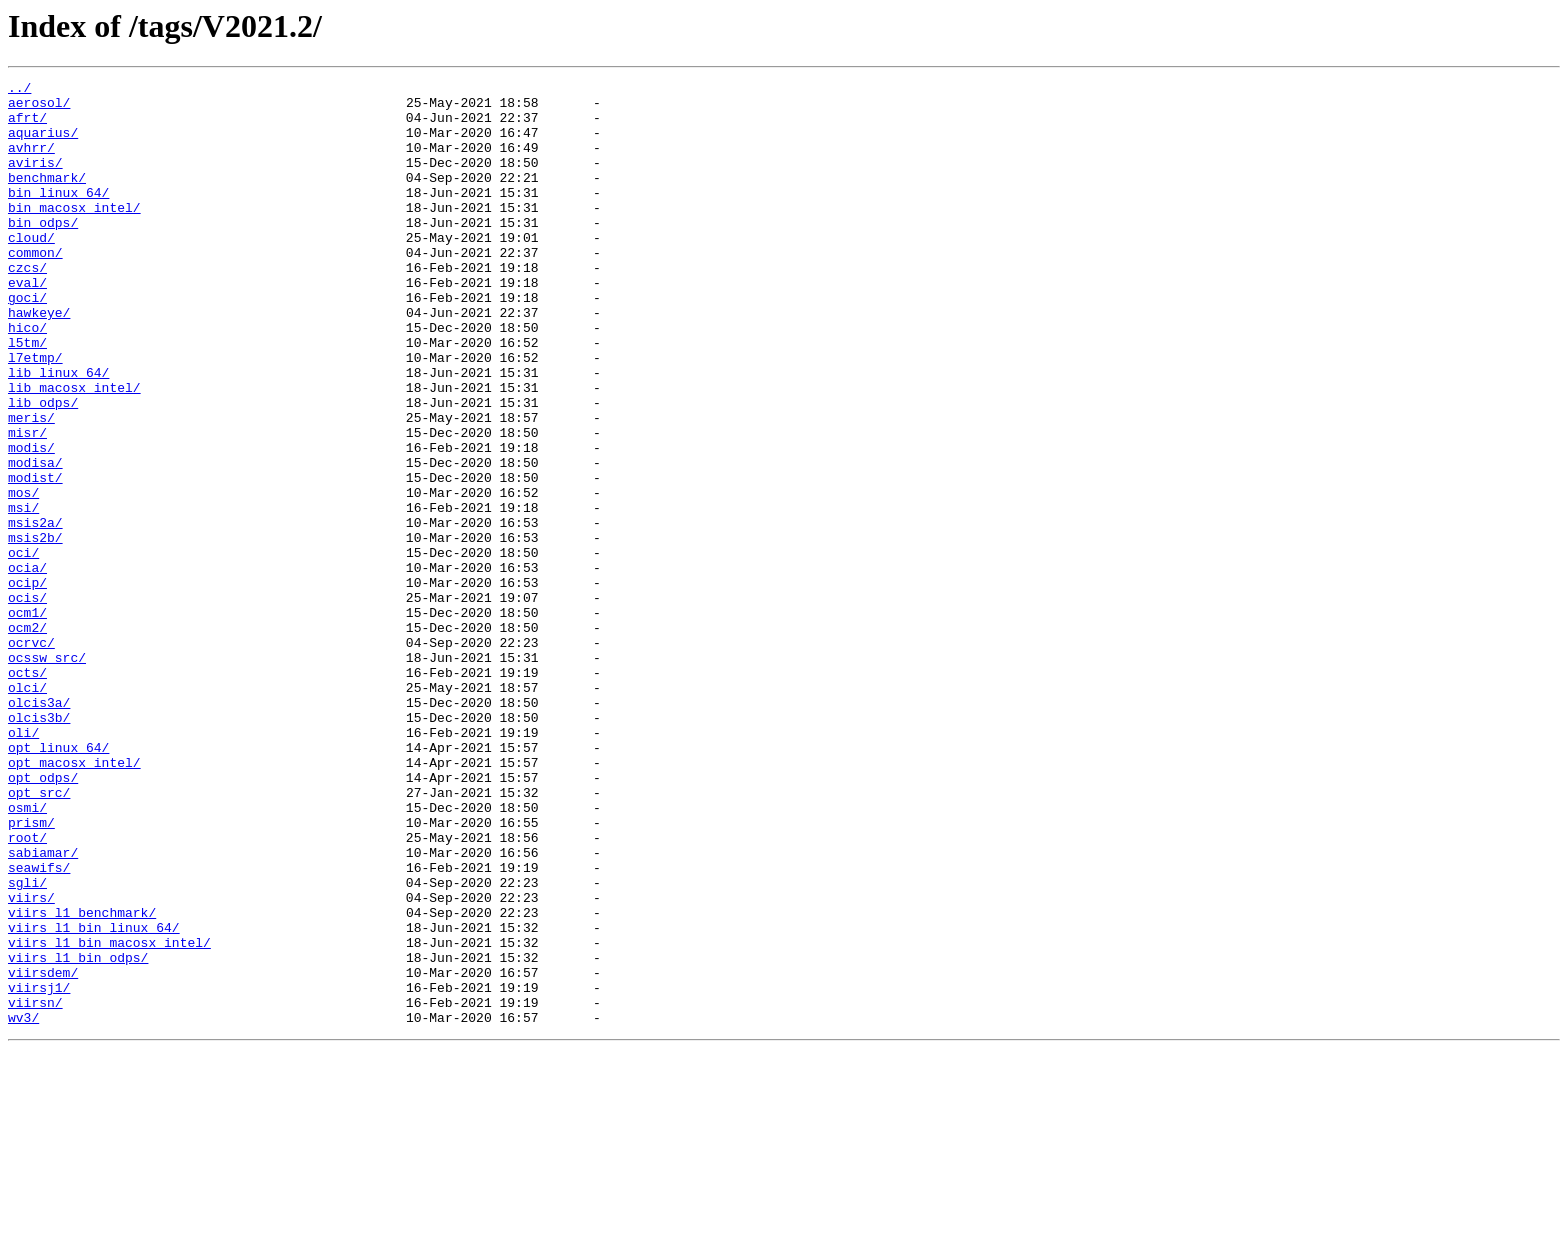 Image resolution: width=1568 pixels, height=1238 pixels. What do you see at coordinates (43, 918) in the screenshot?
I see `opt_odps/` at bounding box center [43, 918].